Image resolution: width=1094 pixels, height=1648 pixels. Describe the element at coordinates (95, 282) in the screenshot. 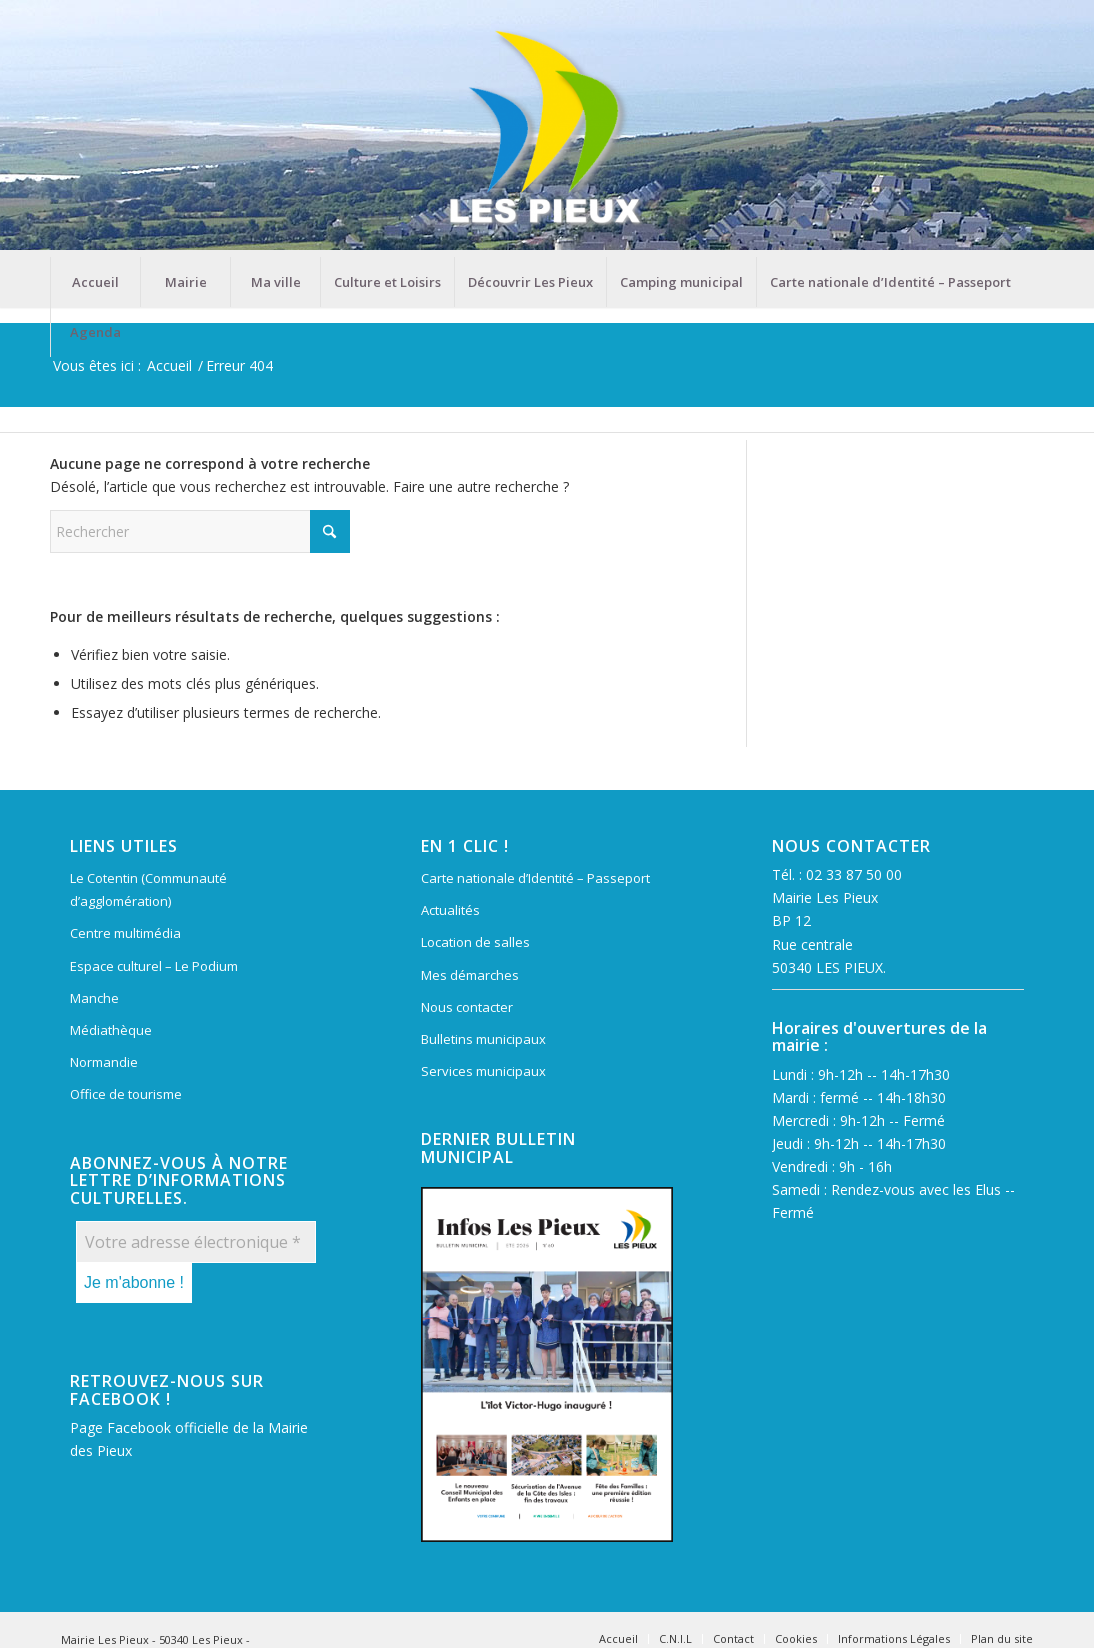

I see `[menuitem]` at that location.